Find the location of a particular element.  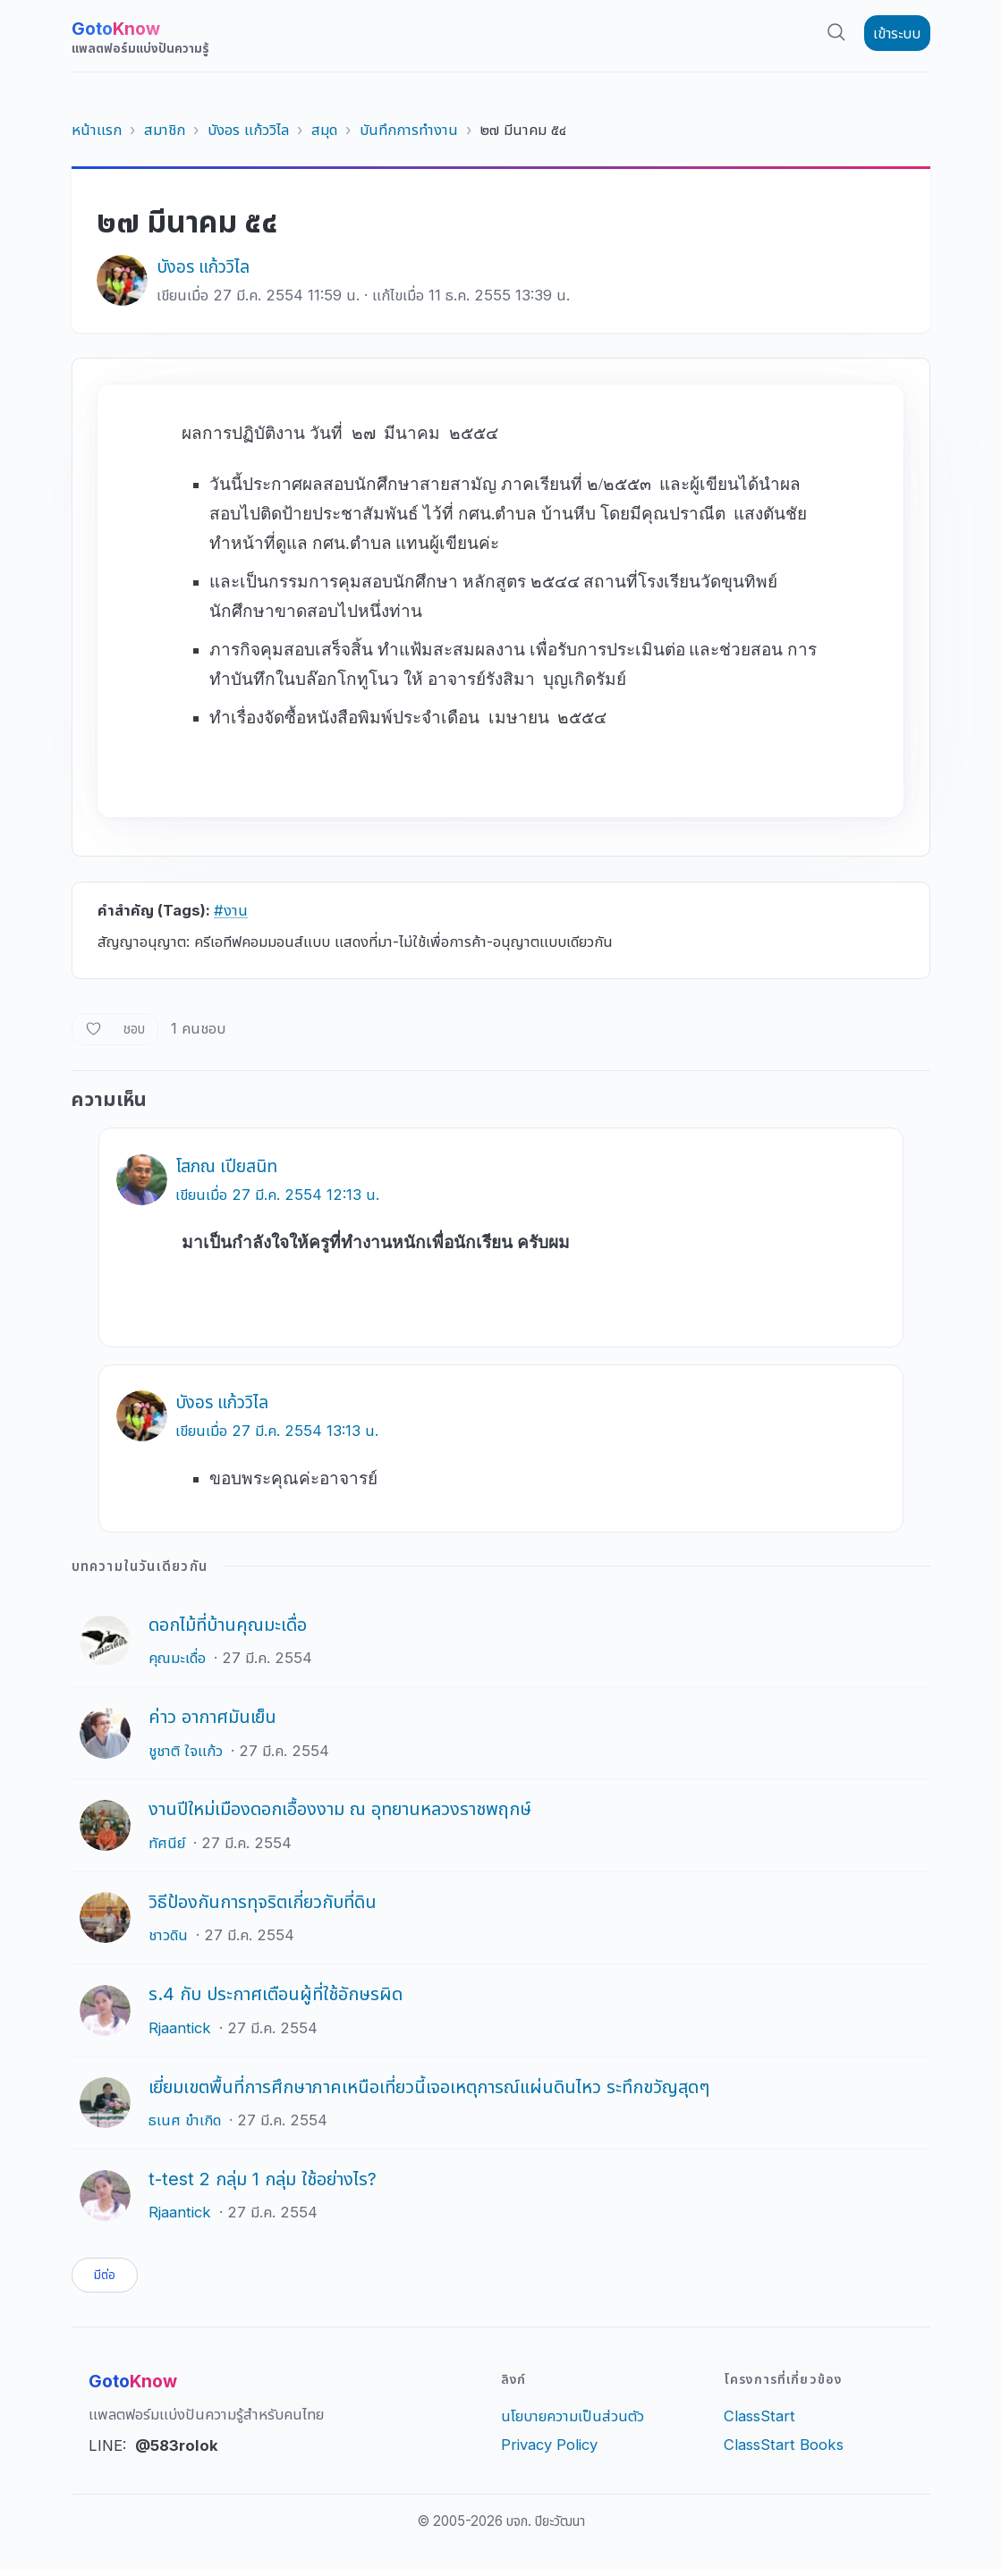

Privacy Policy is located at coordinates (549, 2451).